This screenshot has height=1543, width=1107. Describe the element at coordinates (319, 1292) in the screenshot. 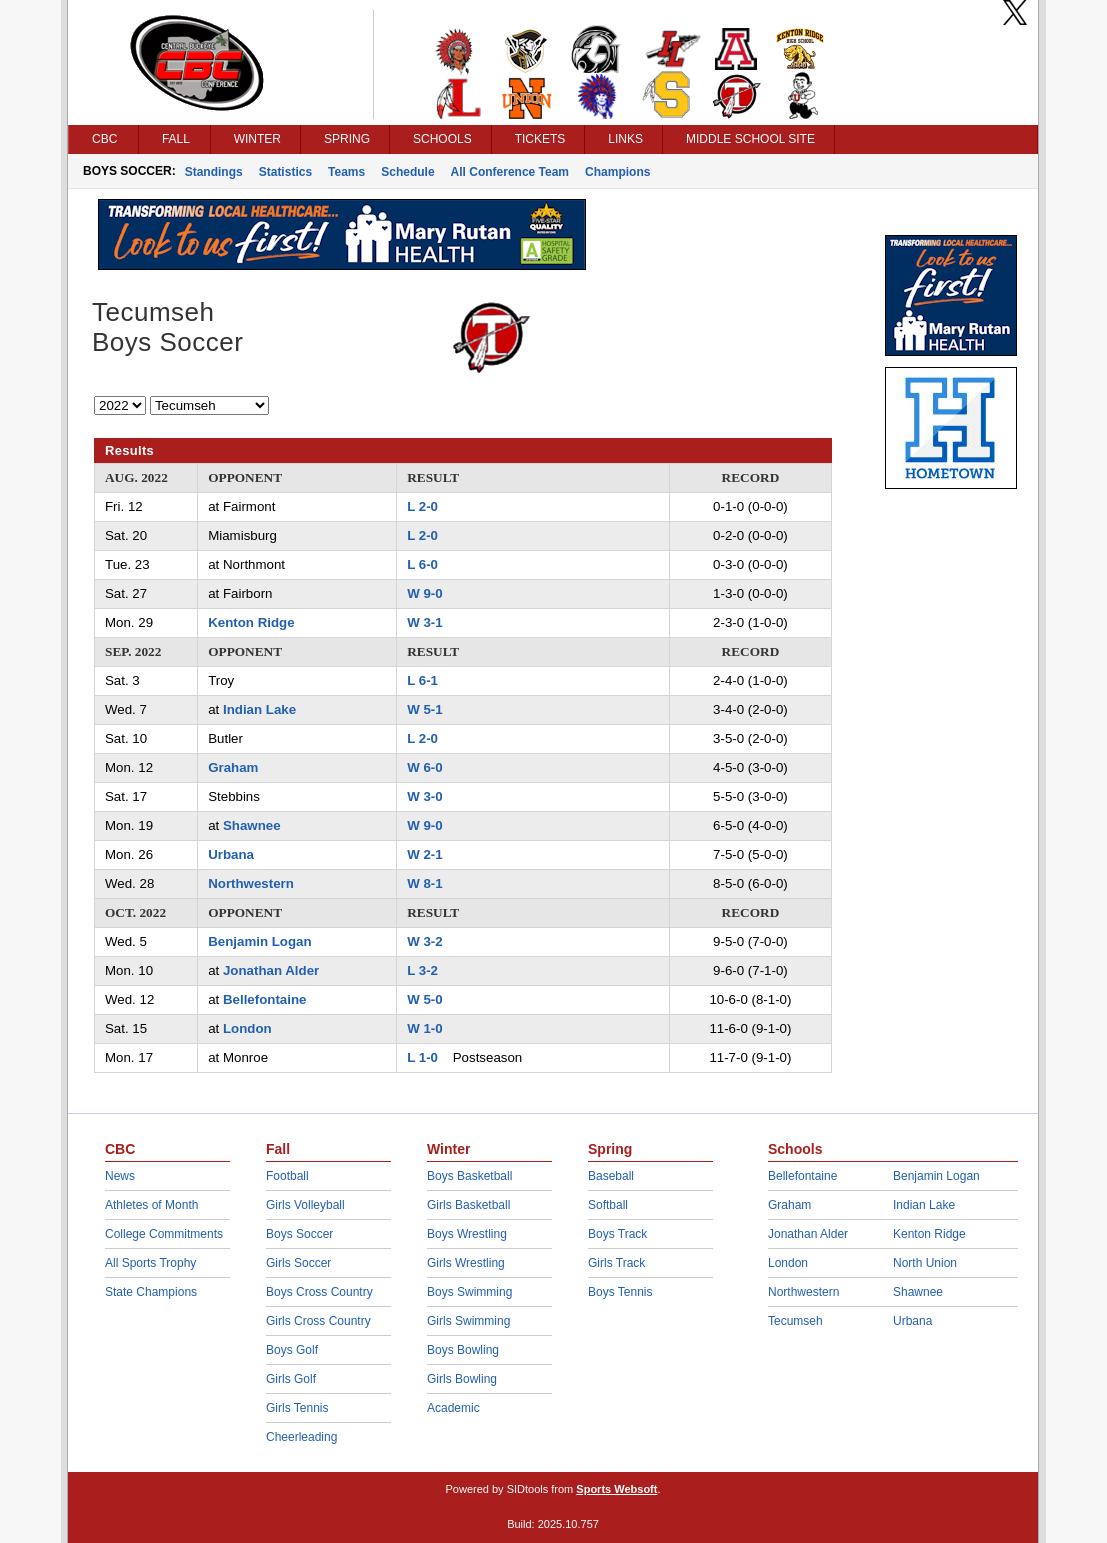

I see `Boys Cross Country` at that location.